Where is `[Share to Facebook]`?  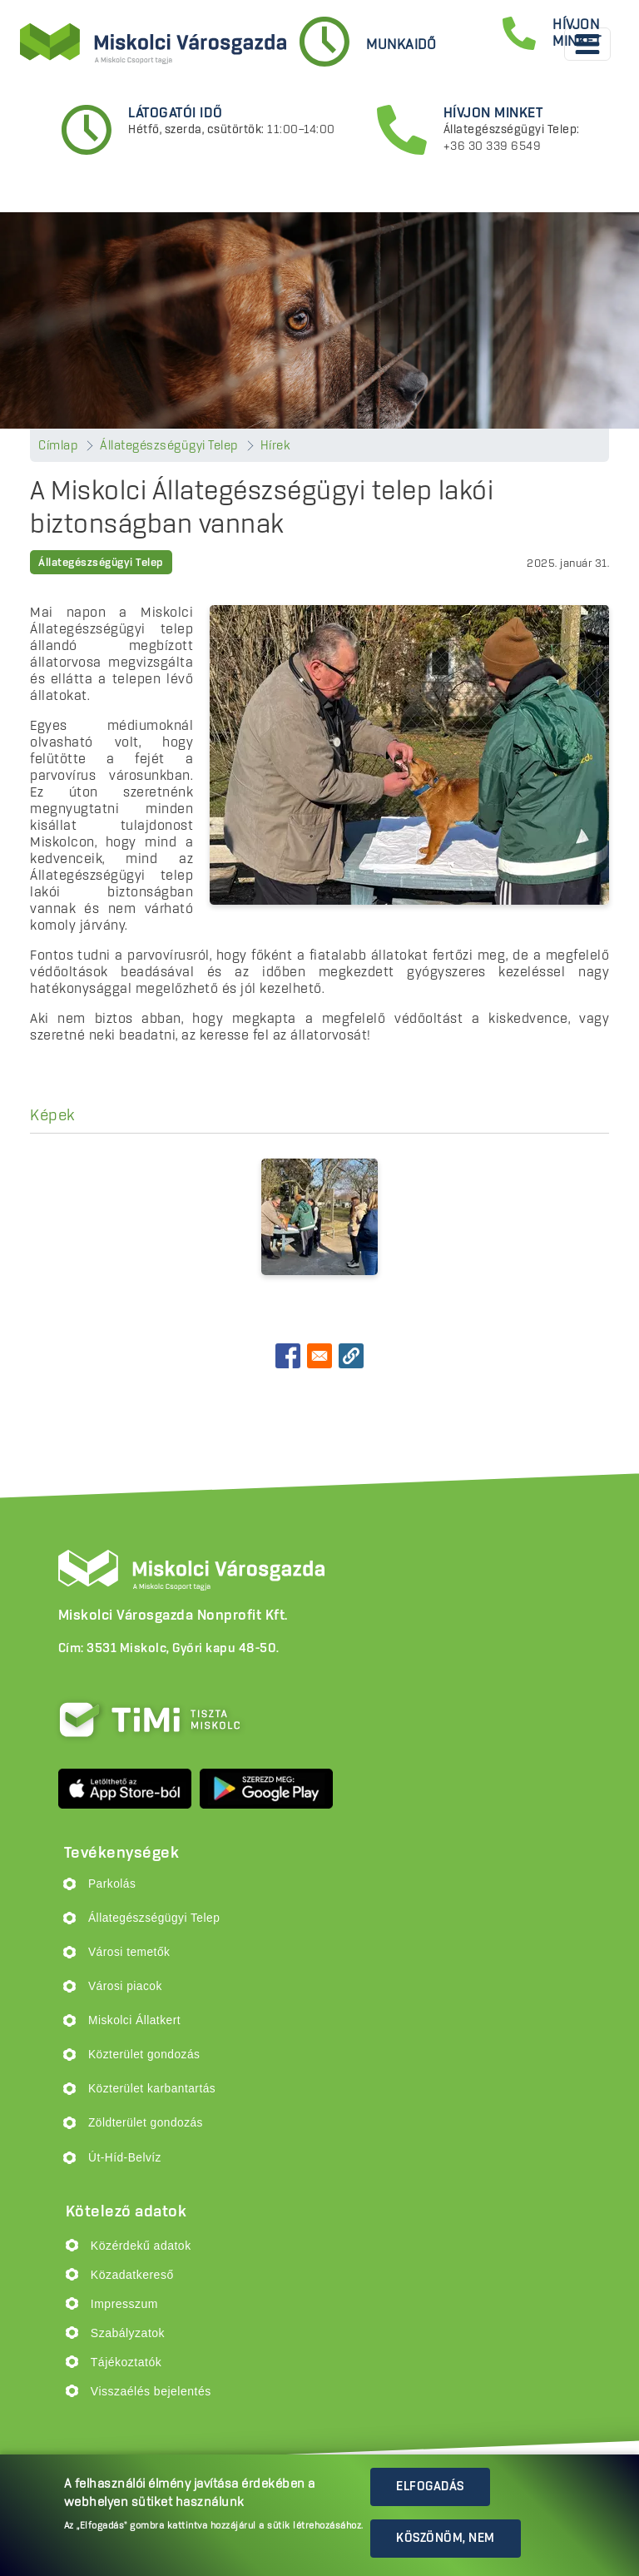 [Share to Facebook] is located at coordinates (287, 1355).